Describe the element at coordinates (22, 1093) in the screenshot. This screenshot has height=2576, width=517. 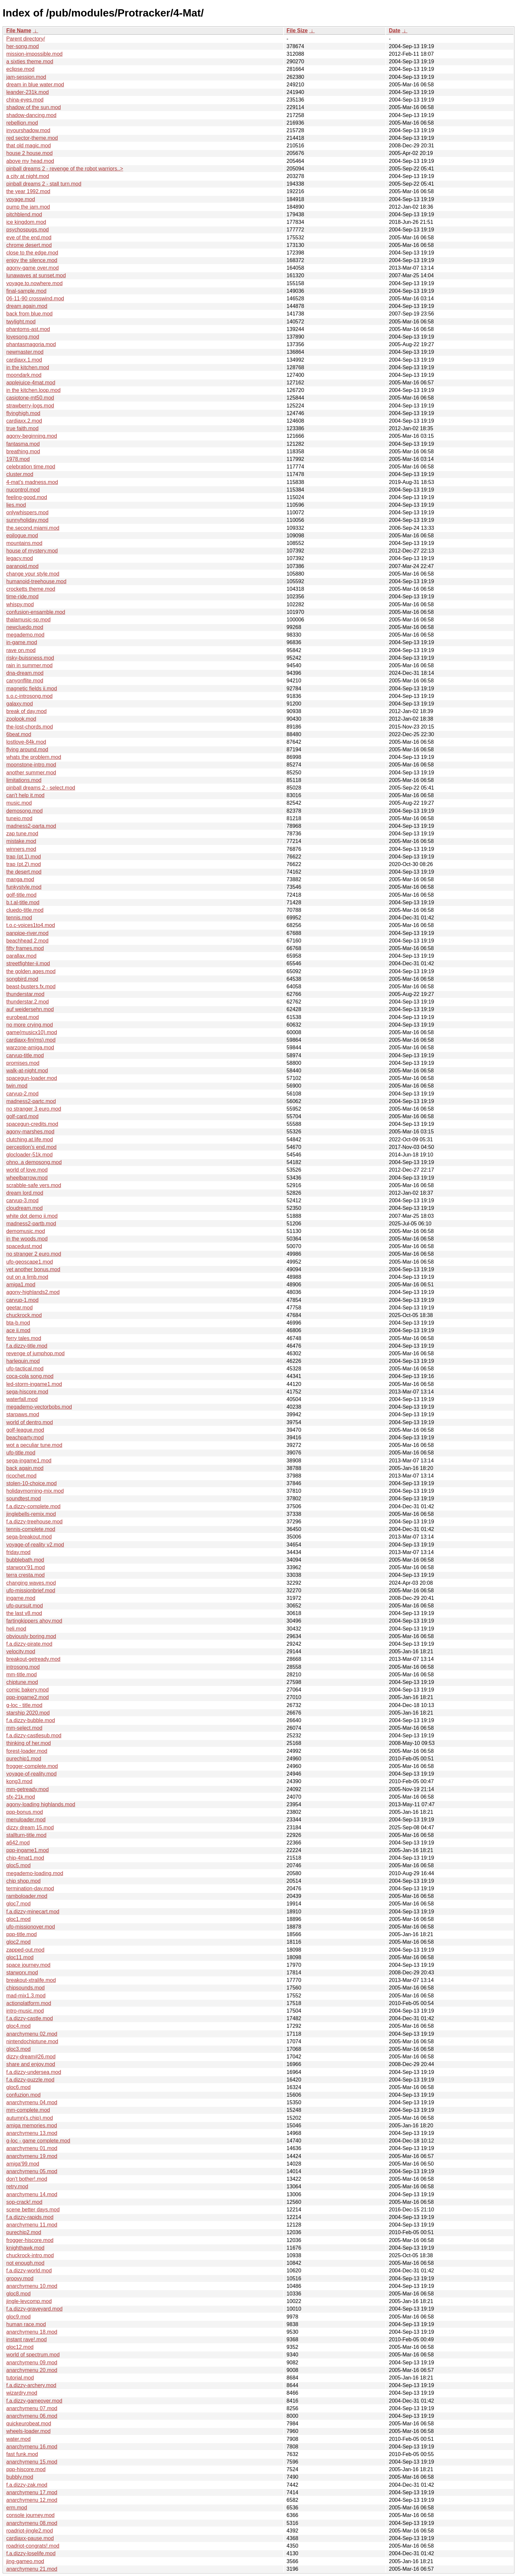
I see `carvup-2.mod` at that location.